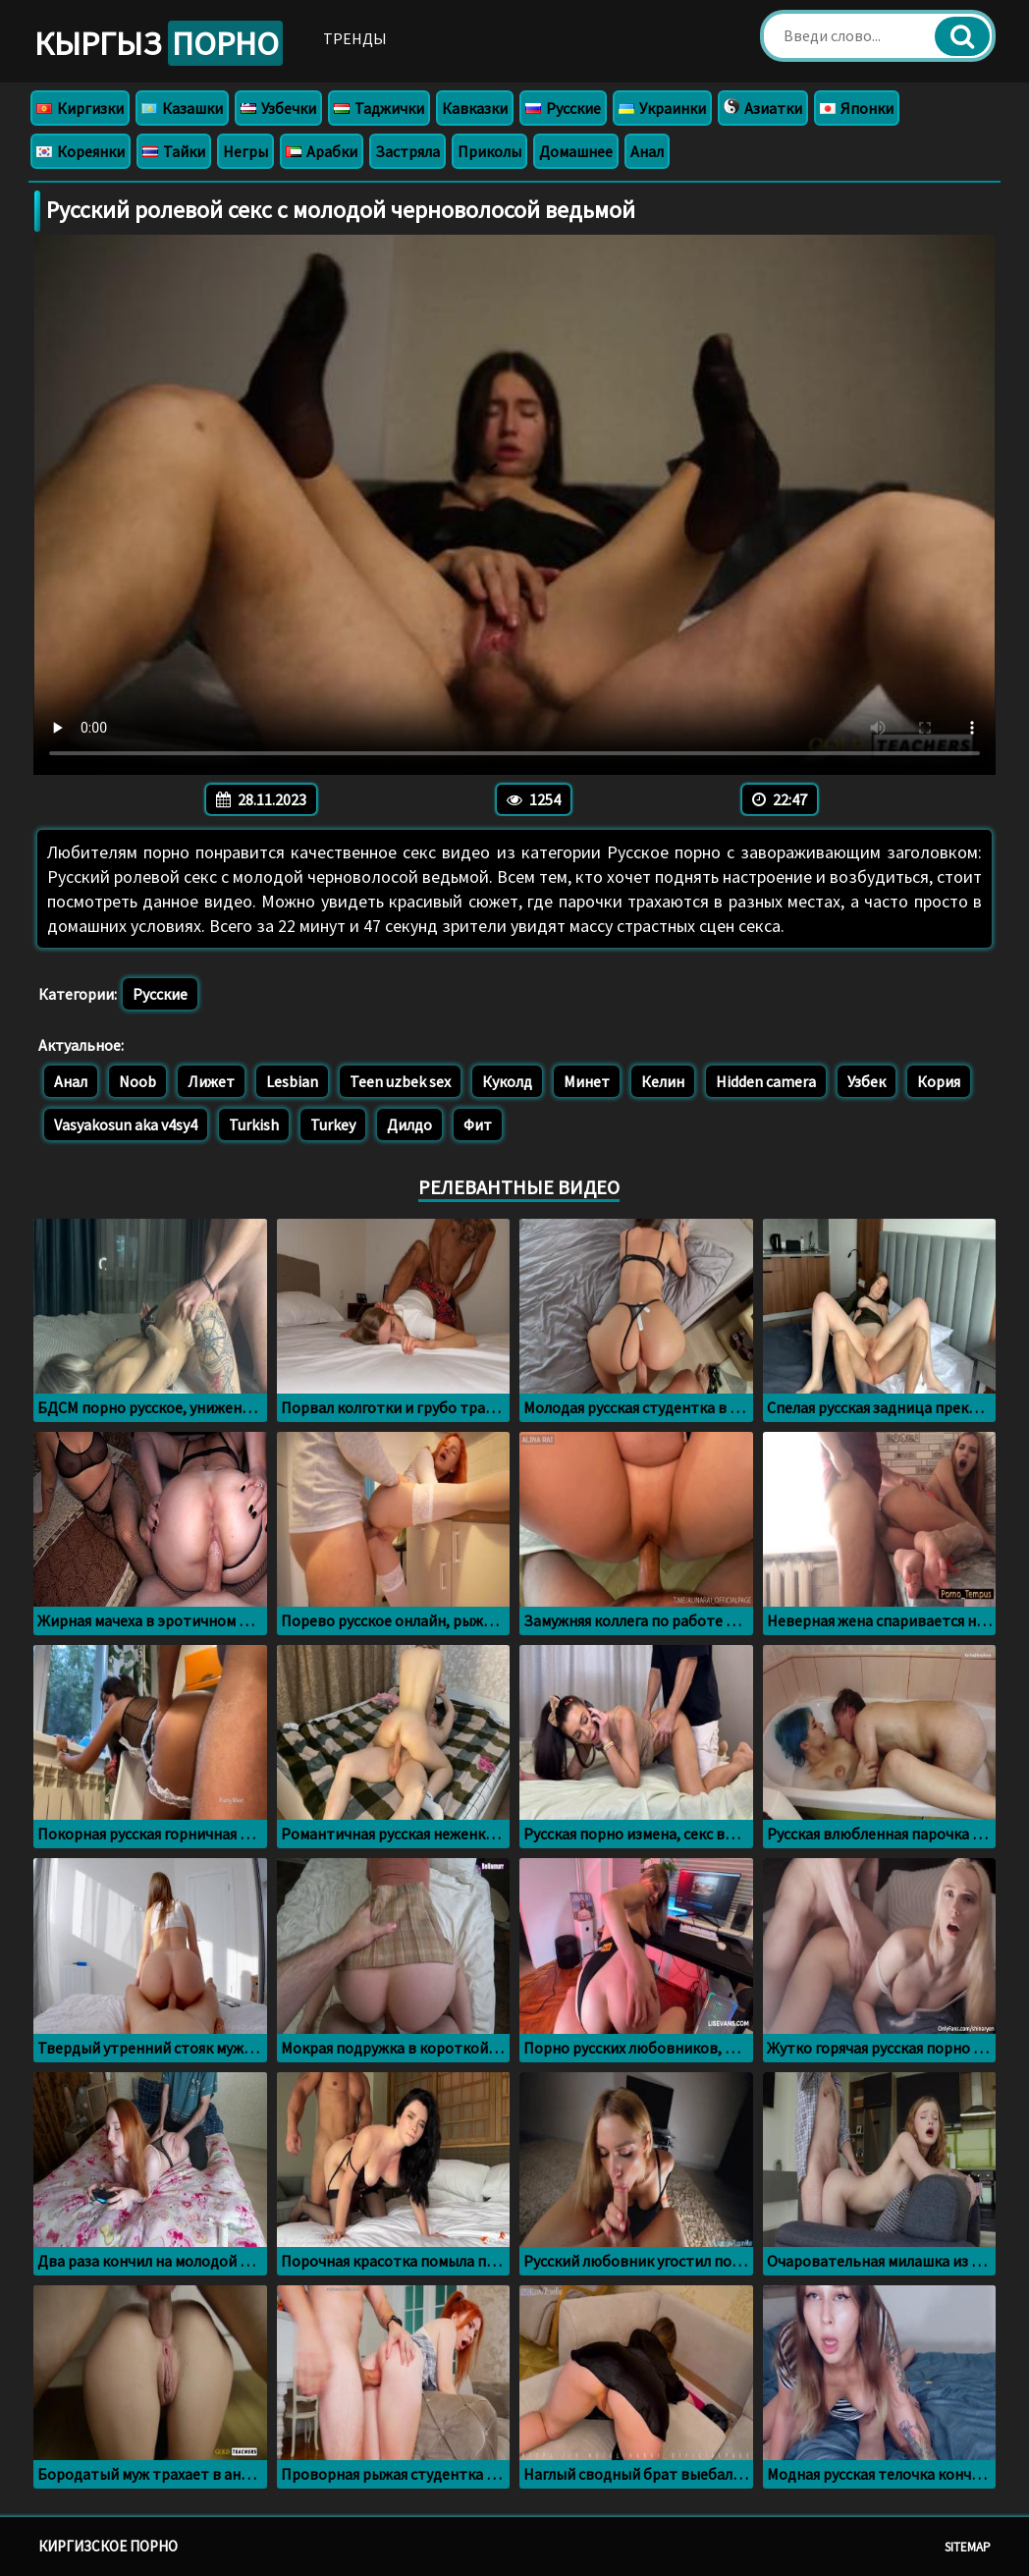 This screenshot has width=1029, height=2576. What do you see at coordinates (763, 108) in the screenshot?
I see `Азиатки` at bounding box center [763, 108].